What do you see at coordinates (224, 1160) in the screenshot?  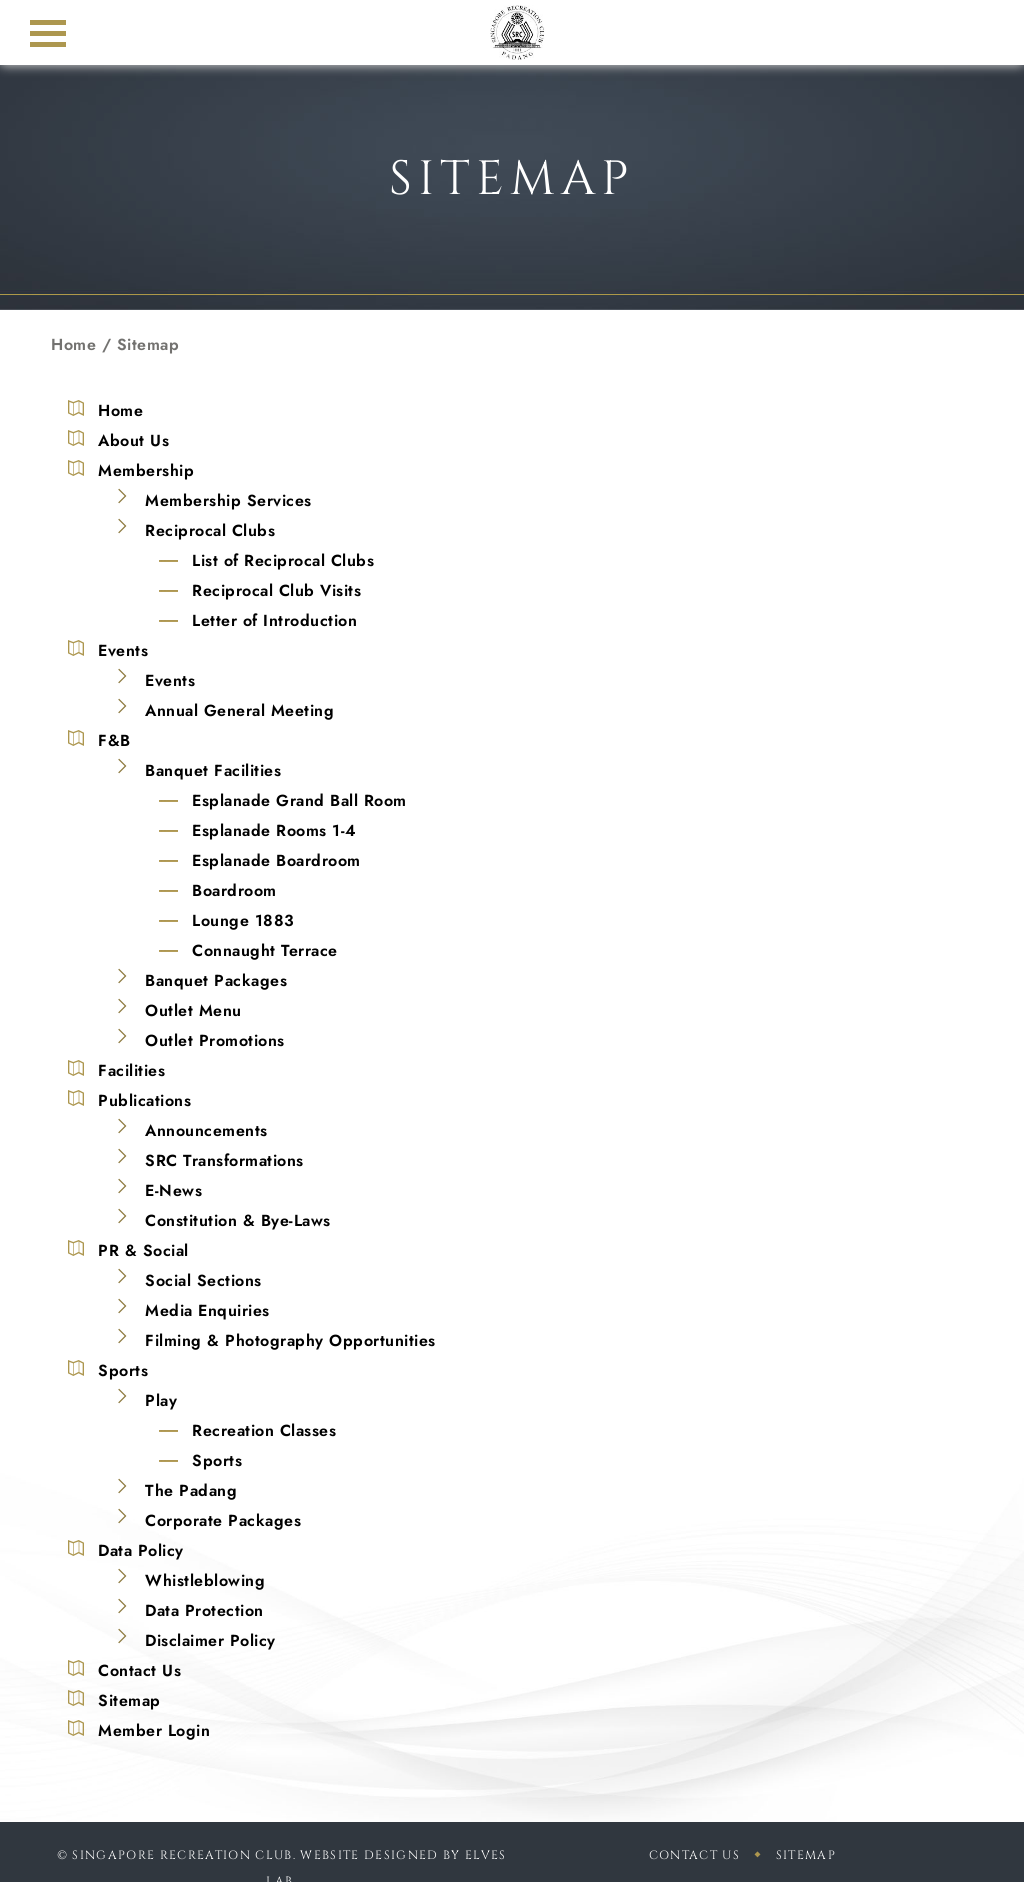 I see `SRC Transformations` at bounding box center [224, 1160].